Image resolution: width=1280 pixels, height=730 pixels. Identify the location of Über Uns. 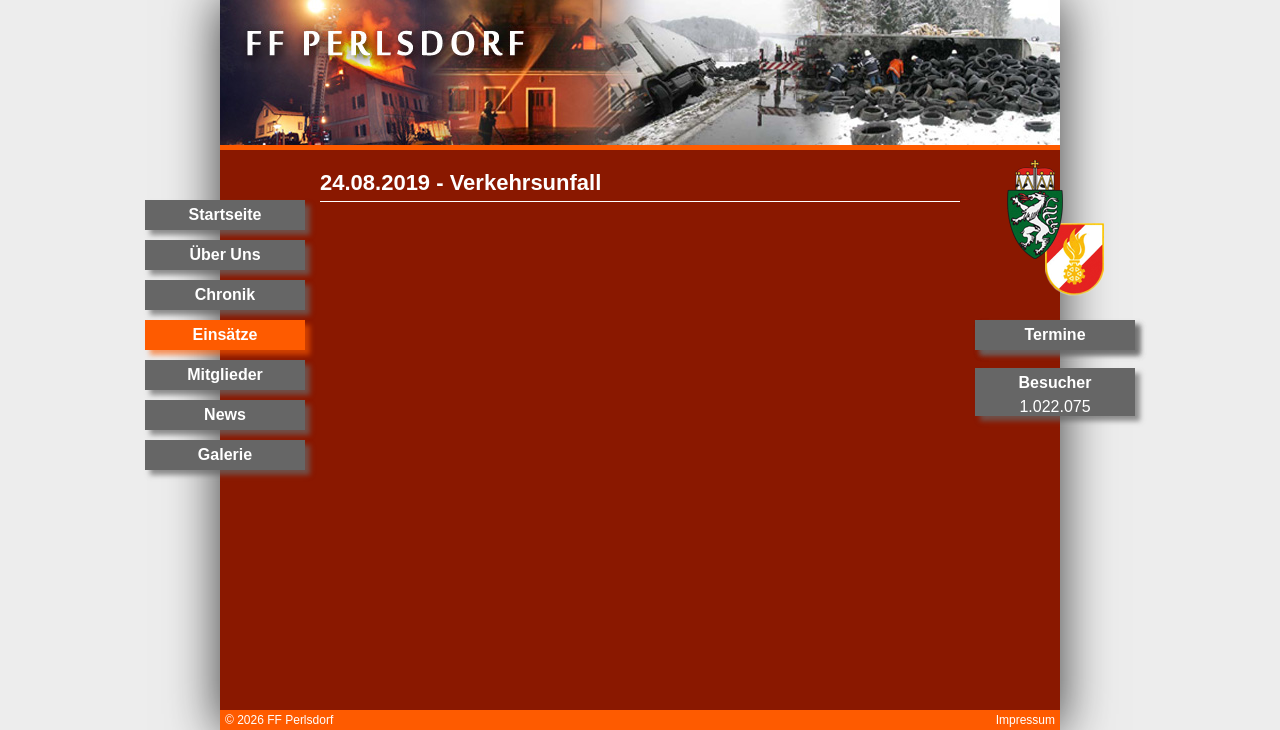
(224, 254).